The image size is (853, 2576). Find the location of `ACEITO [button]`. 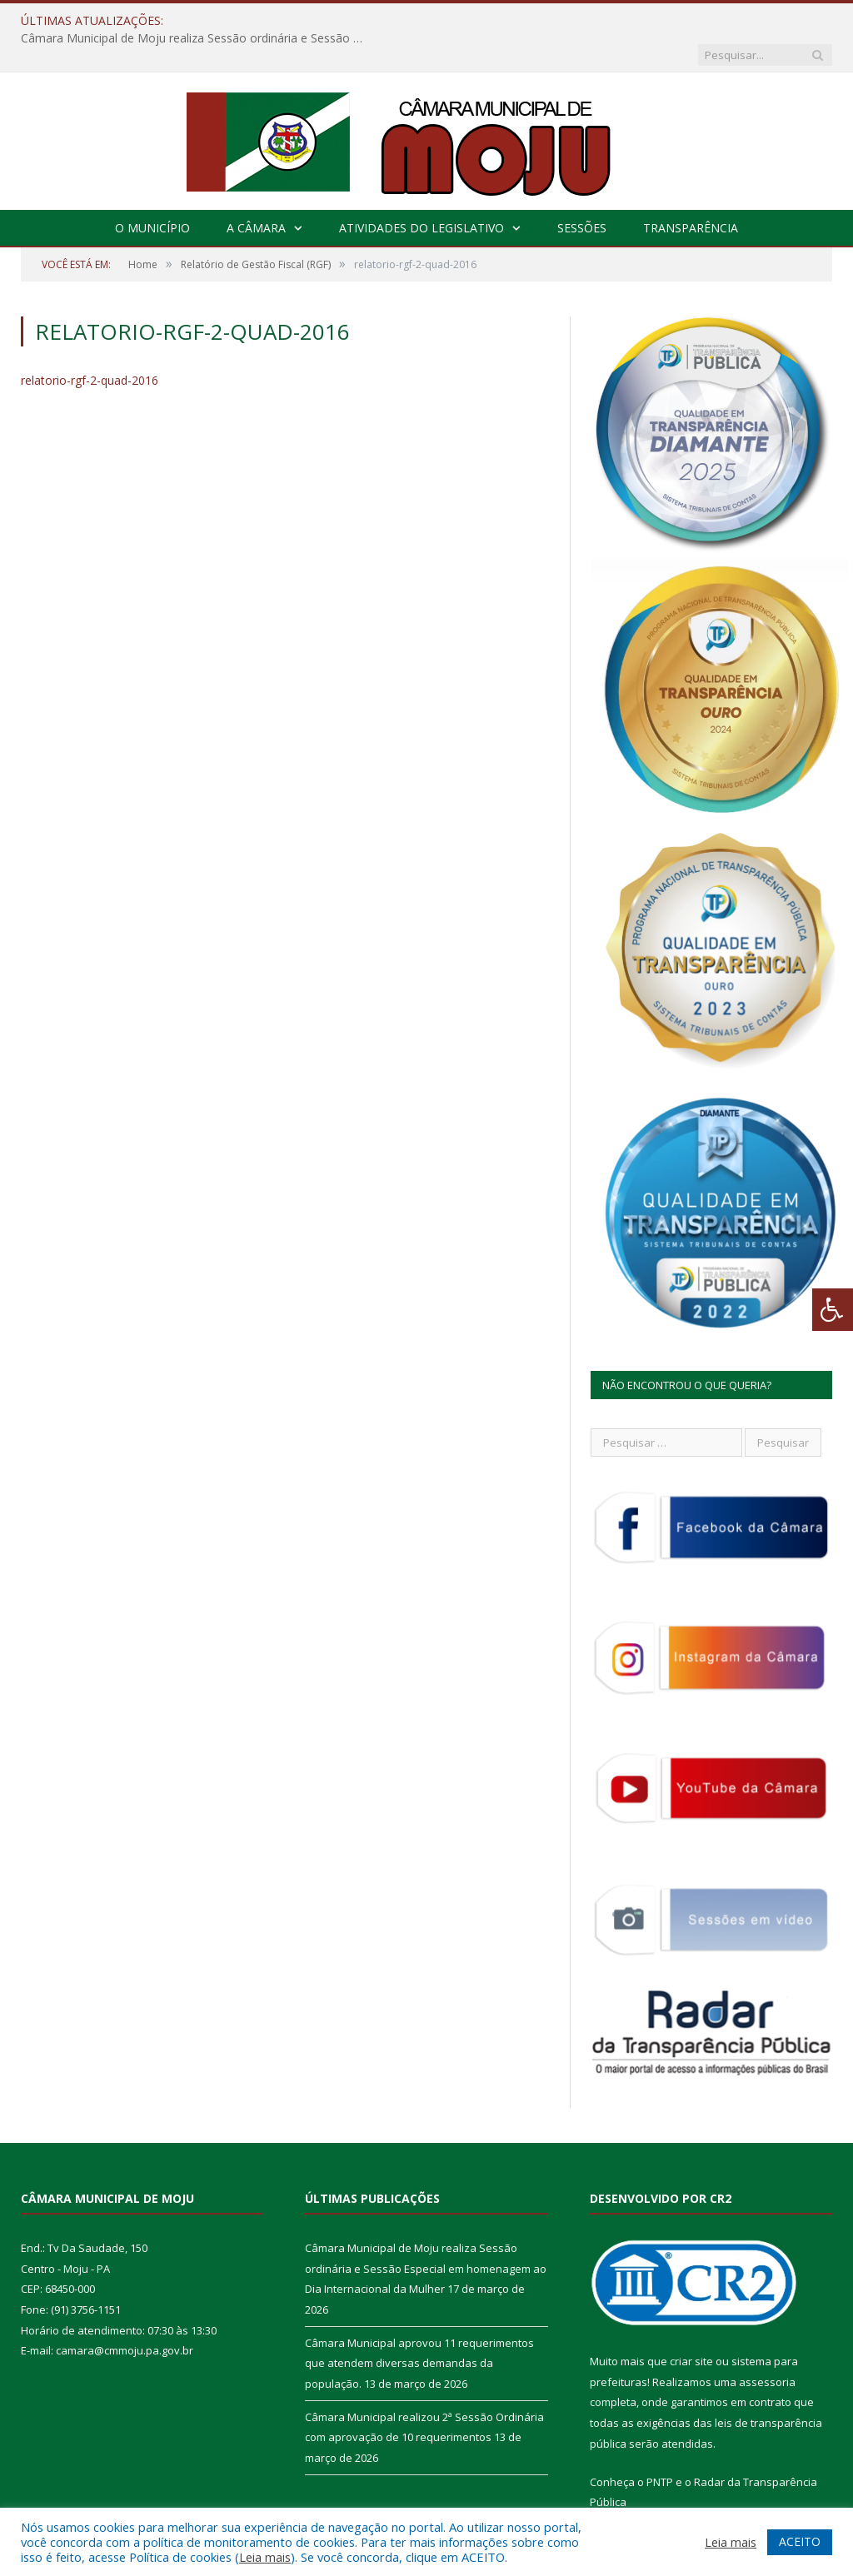

ACEITO [button] is located at coordinates (800, 2541).